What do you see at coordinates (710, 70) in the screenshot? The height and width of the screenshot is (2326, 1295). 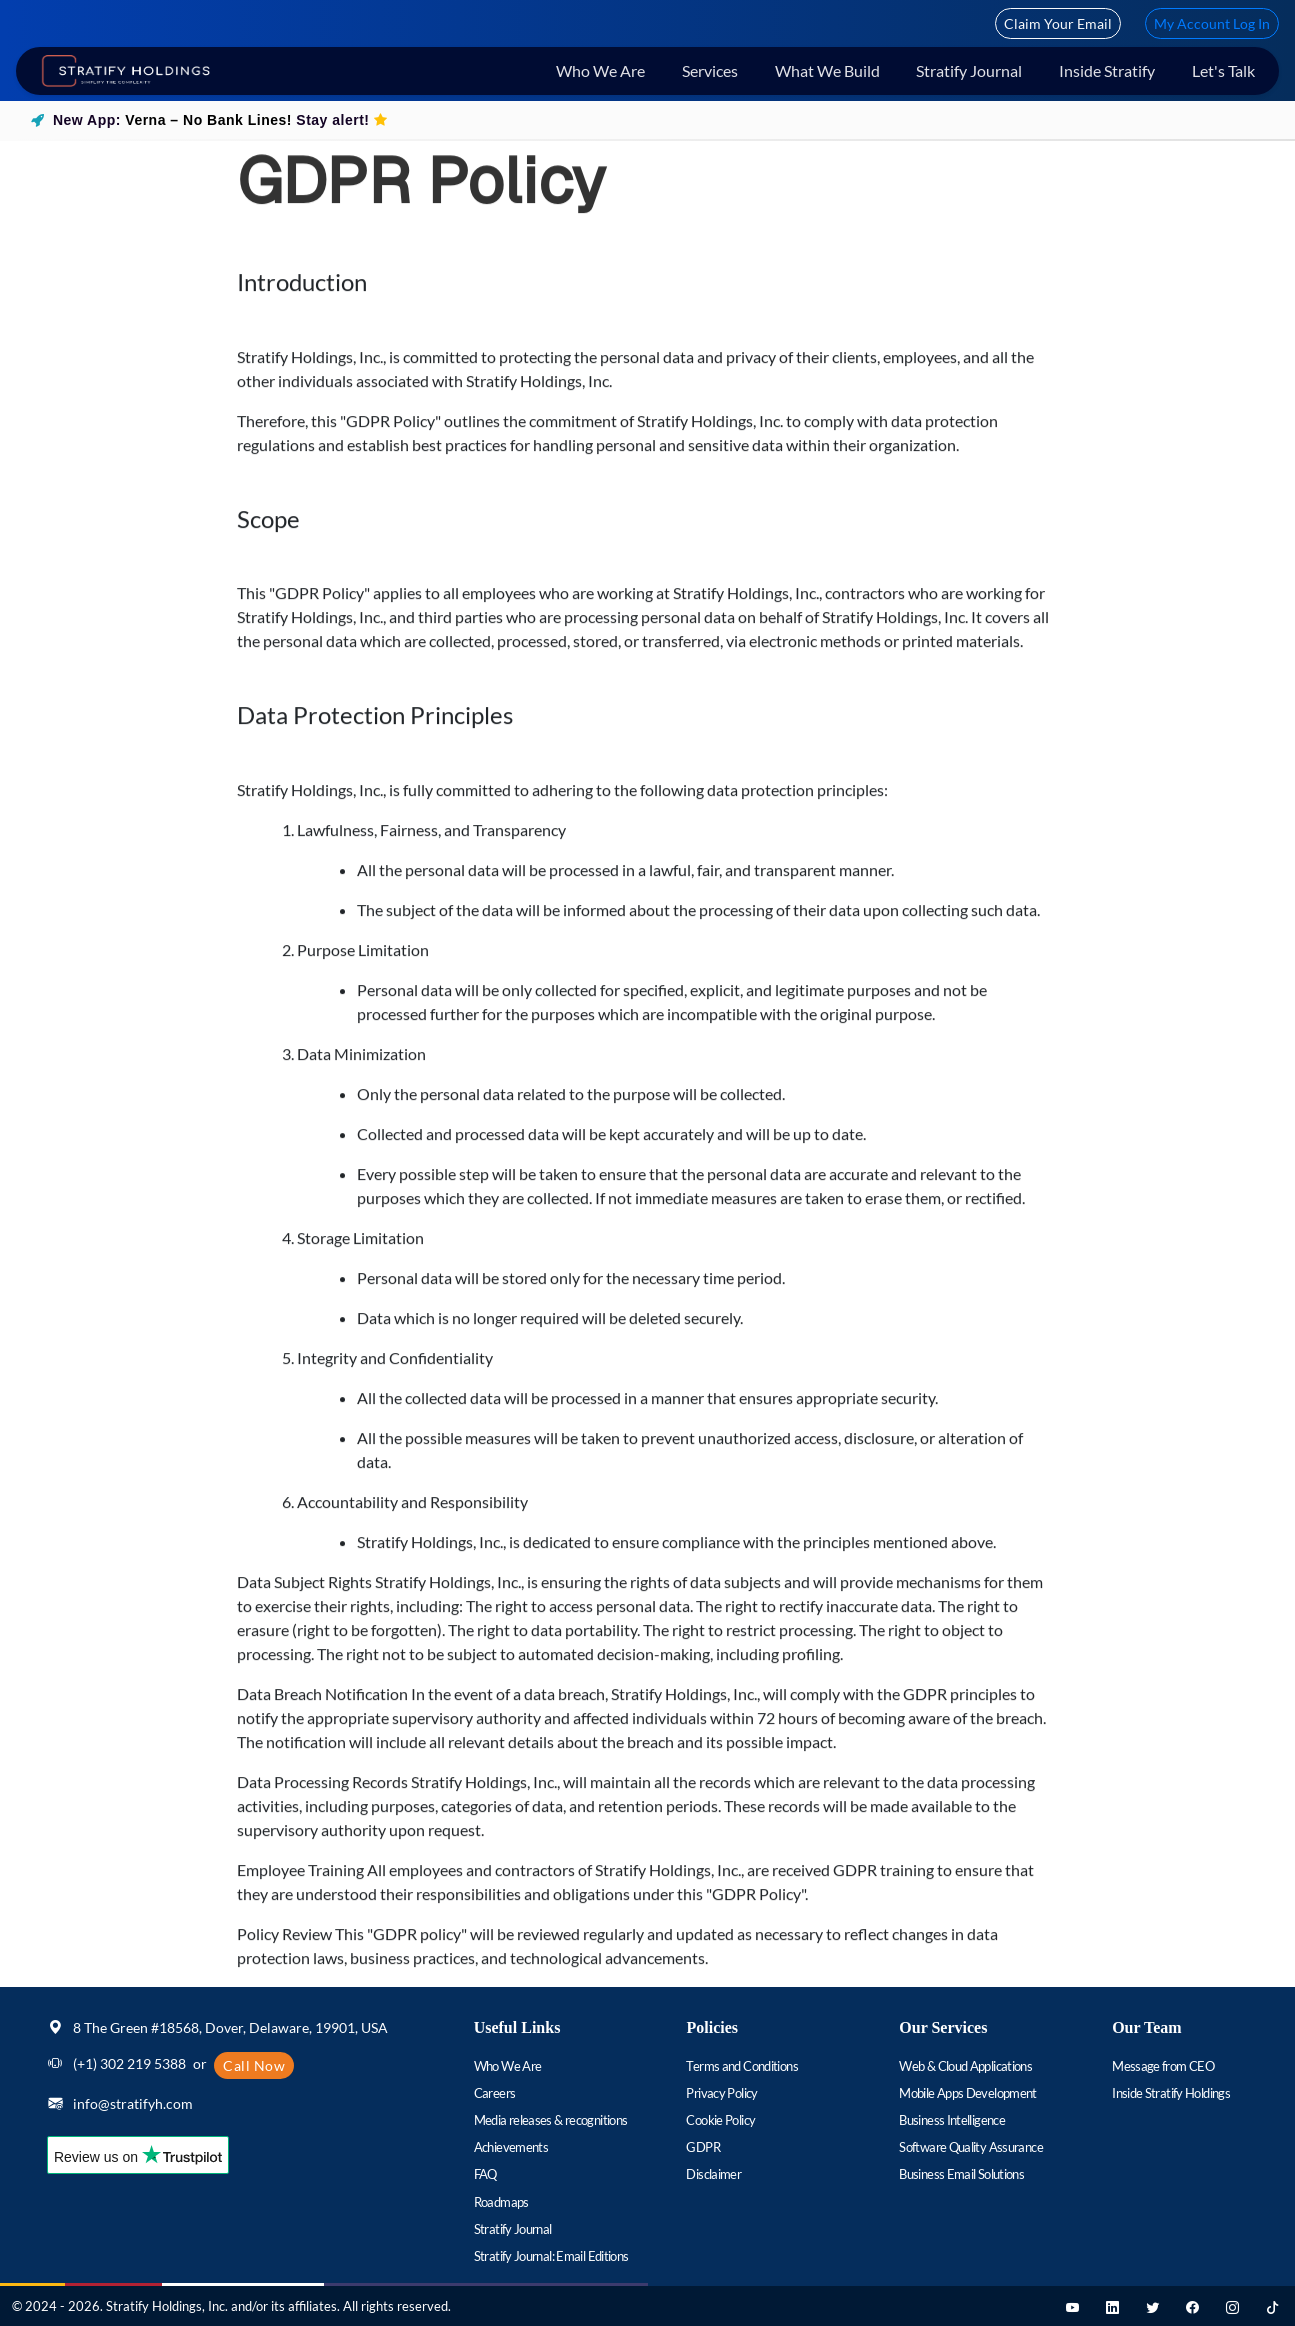 I see `Services` at bounding box center [710, 70].